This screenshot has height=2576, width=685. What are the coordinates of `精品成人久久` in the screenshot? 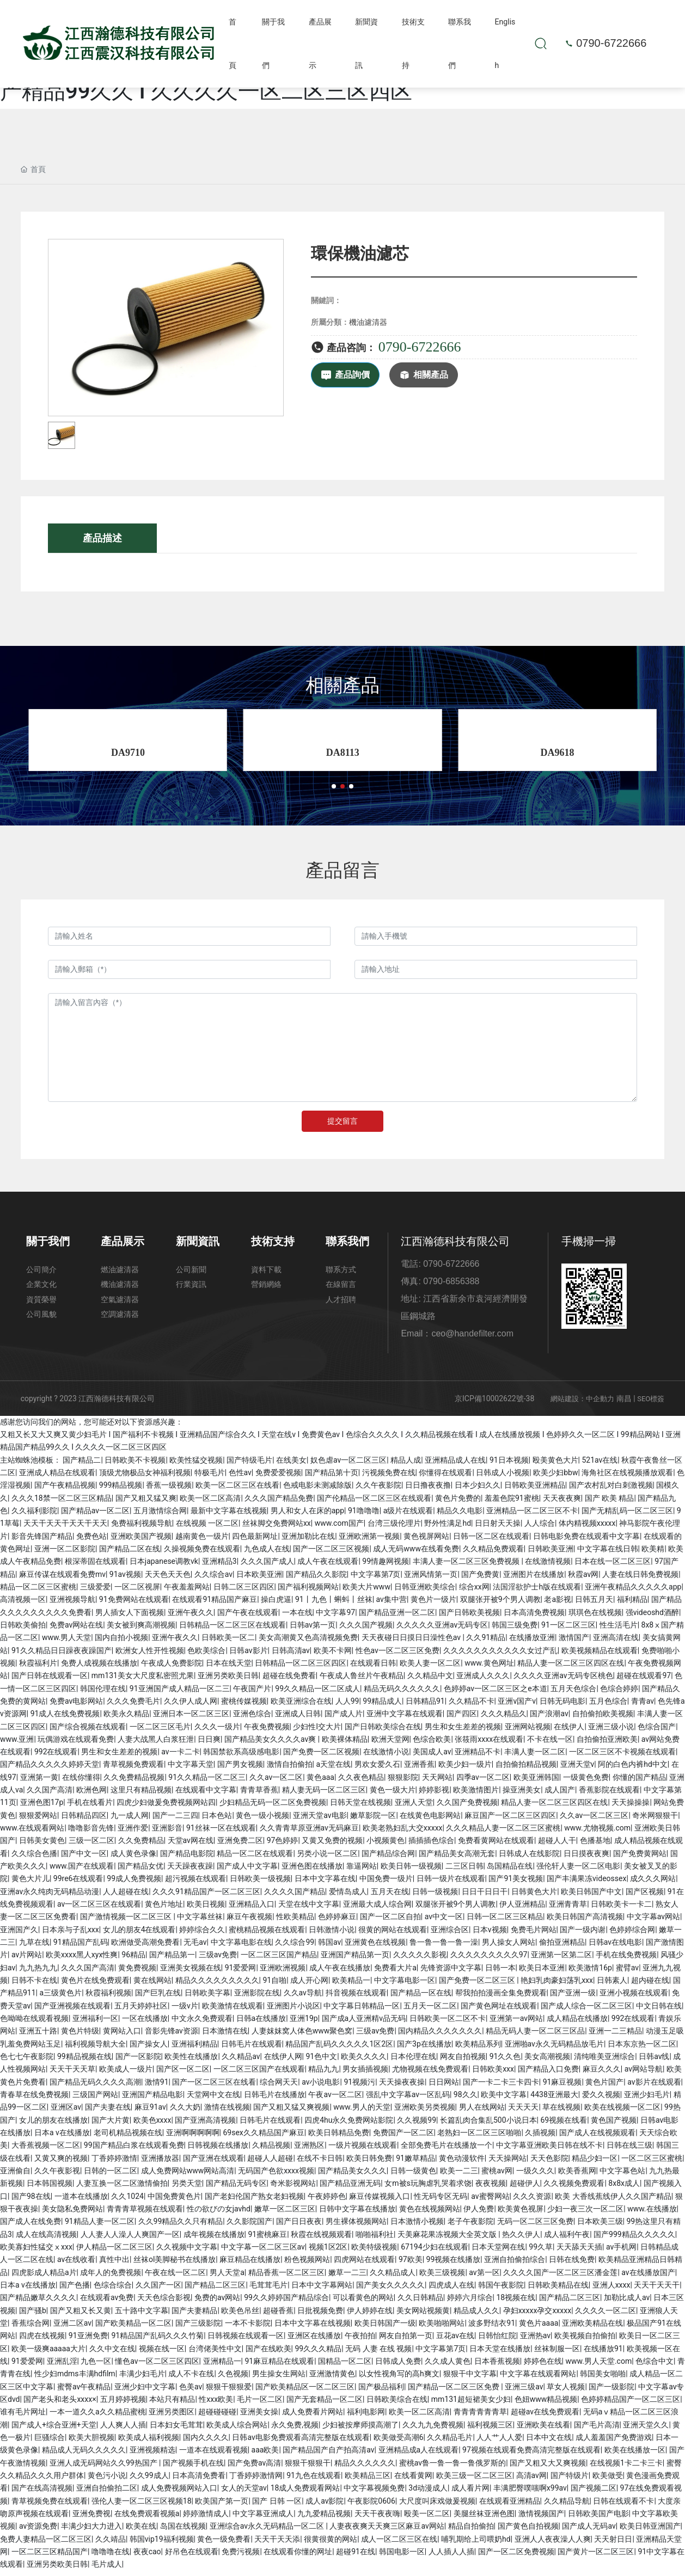 It's located at (476, 2315).